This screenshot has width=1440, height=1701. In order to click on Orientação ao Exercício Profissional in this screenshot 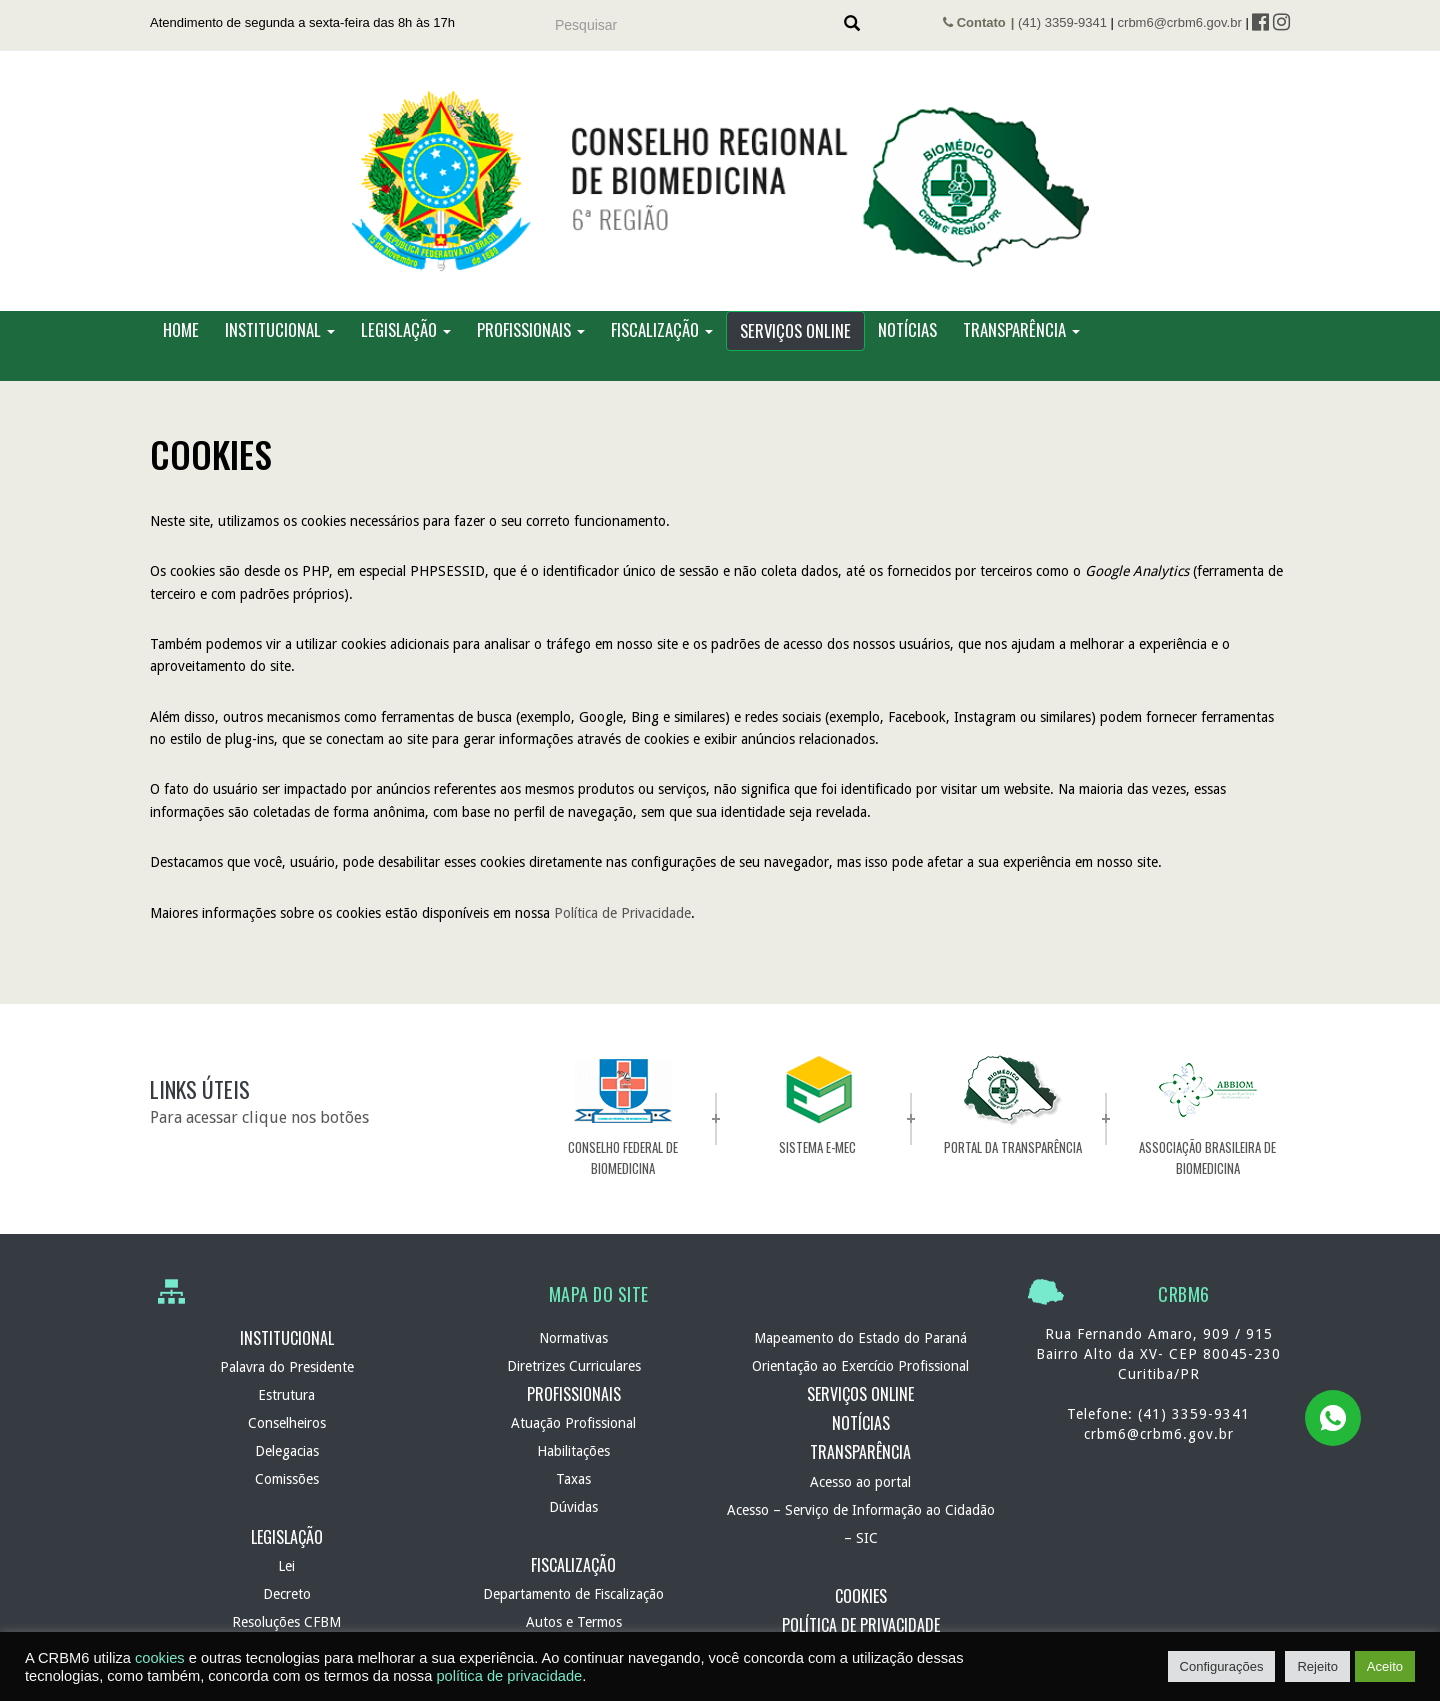, I will do `click(860, 1366)`.